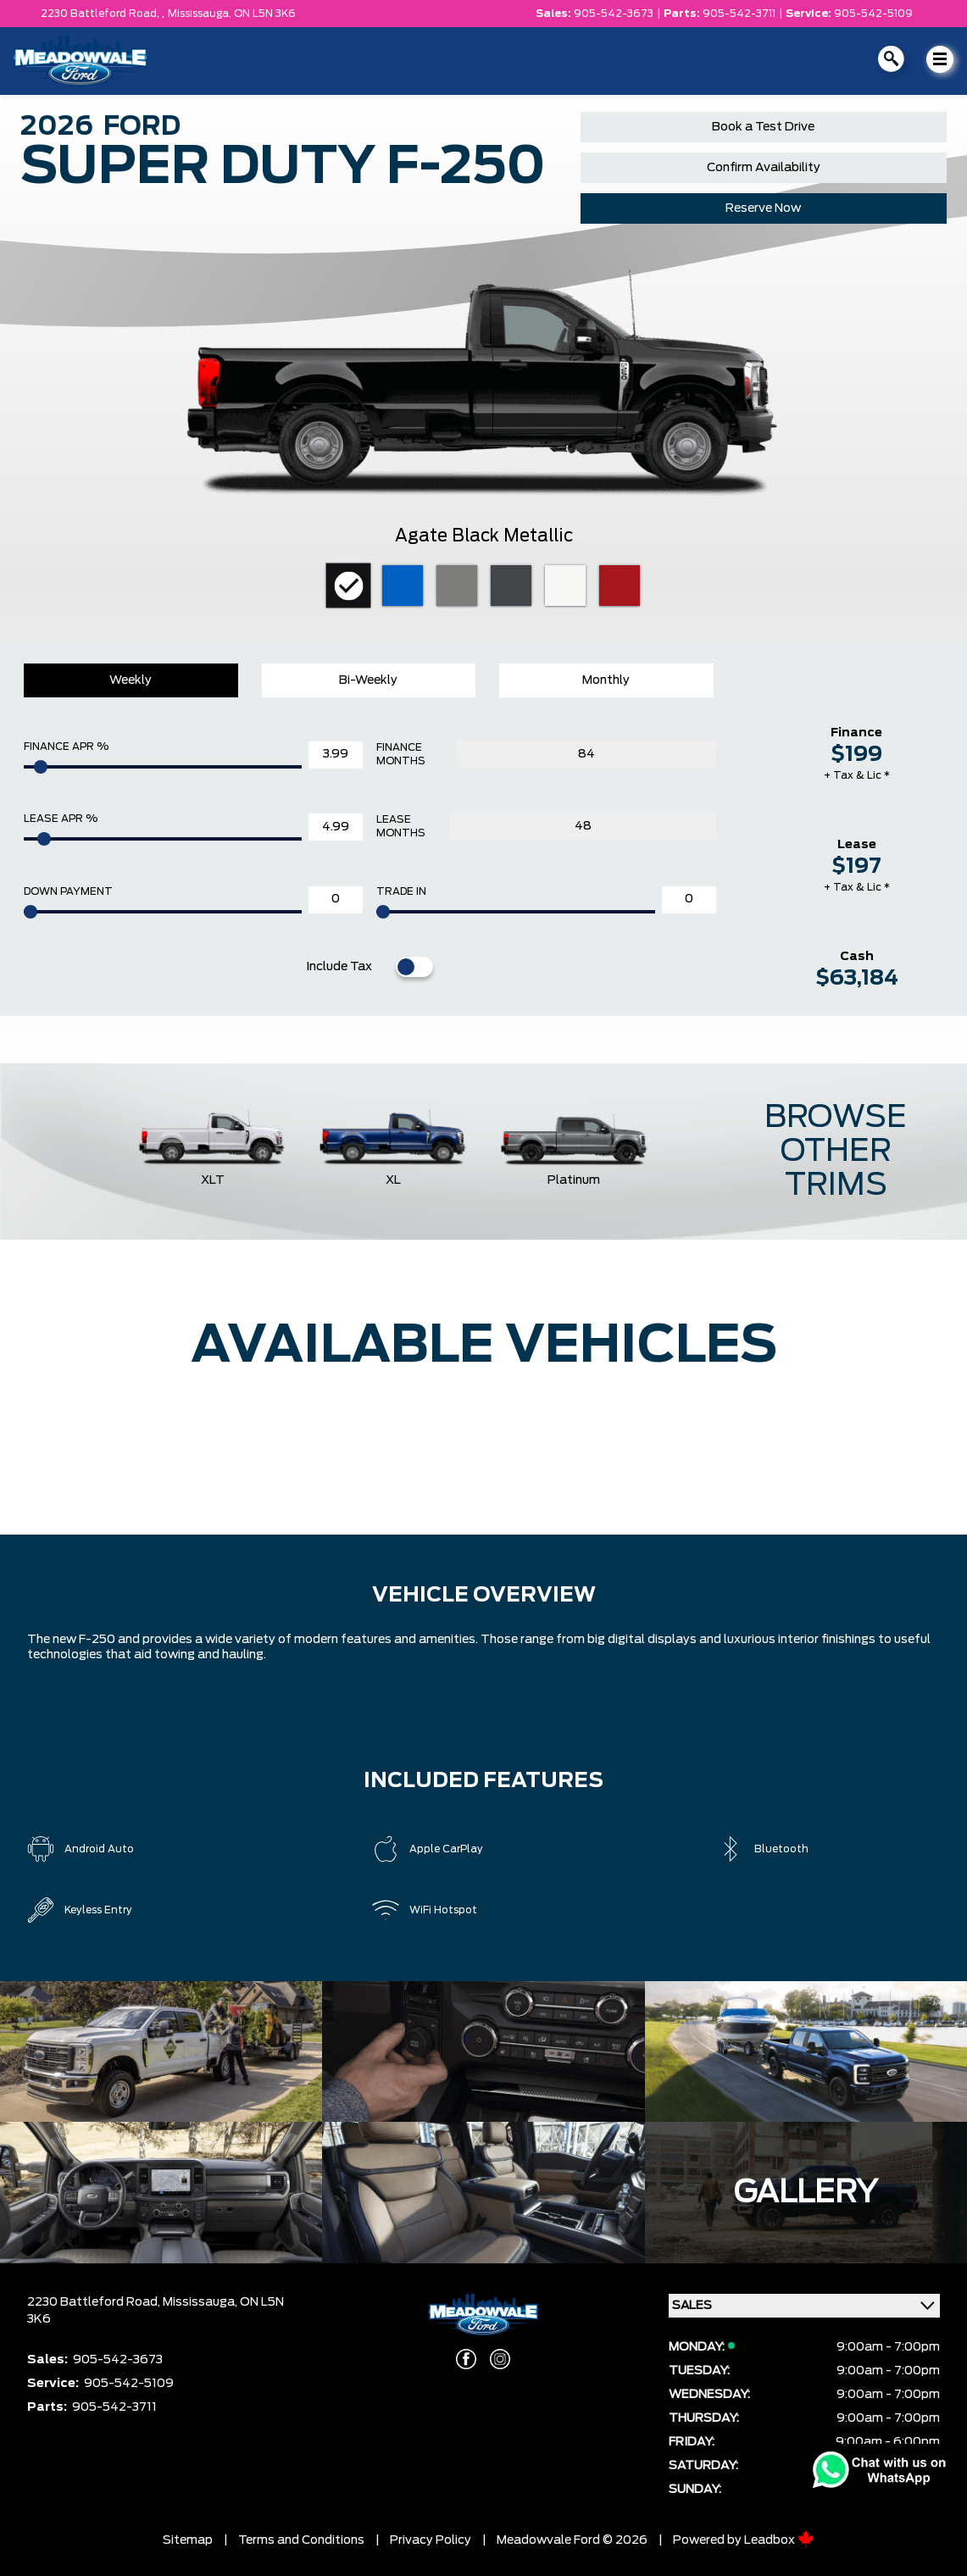 The image size is (967, 2576). What do you see at coordinates (201, 13) in the screenshot?
I see `Mississauga,` at bounding box center [201, 13].